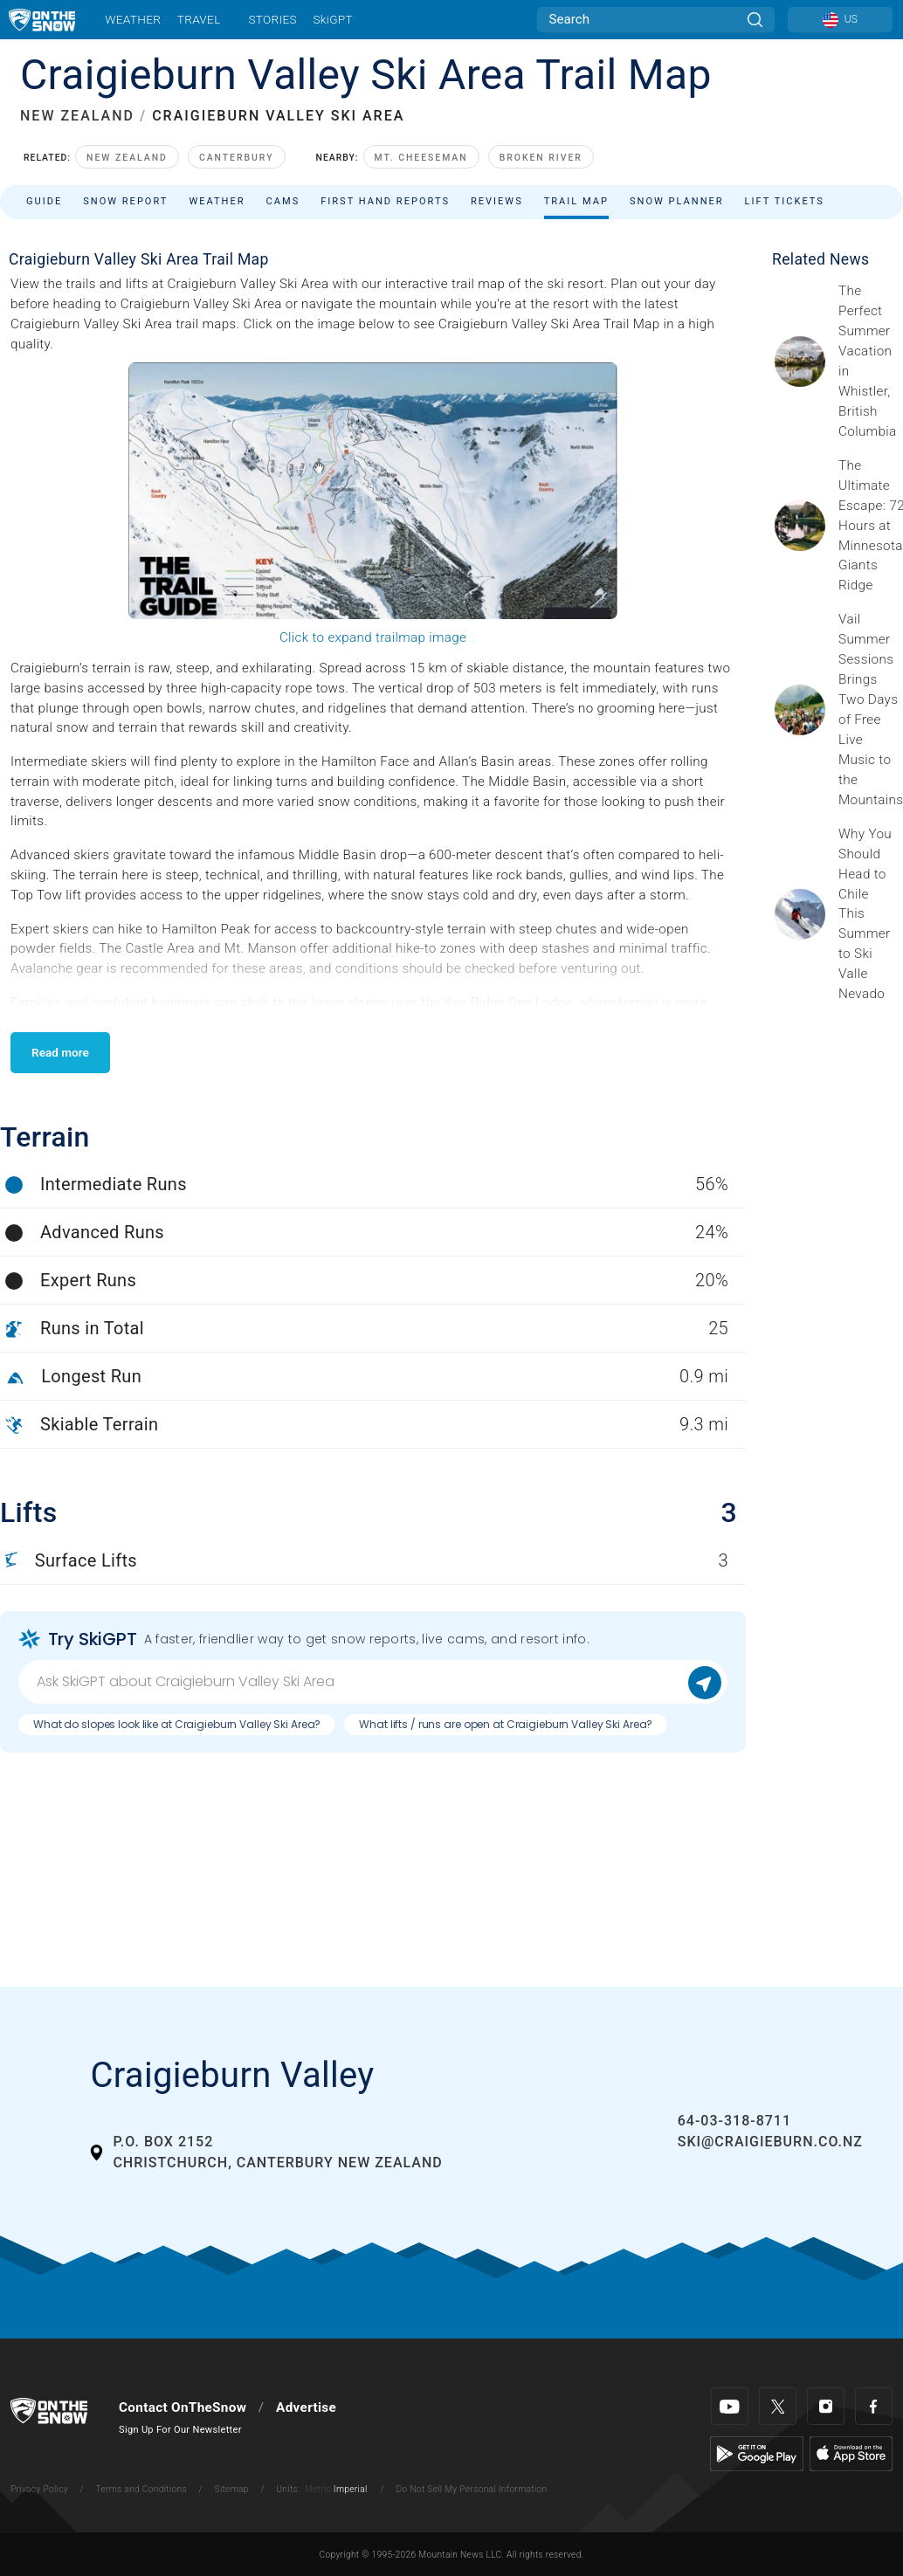  What do you see at coordinates (851, 2453) in the screenshot?
I see `[Apple Store]` at bounding box center [851, 2453].